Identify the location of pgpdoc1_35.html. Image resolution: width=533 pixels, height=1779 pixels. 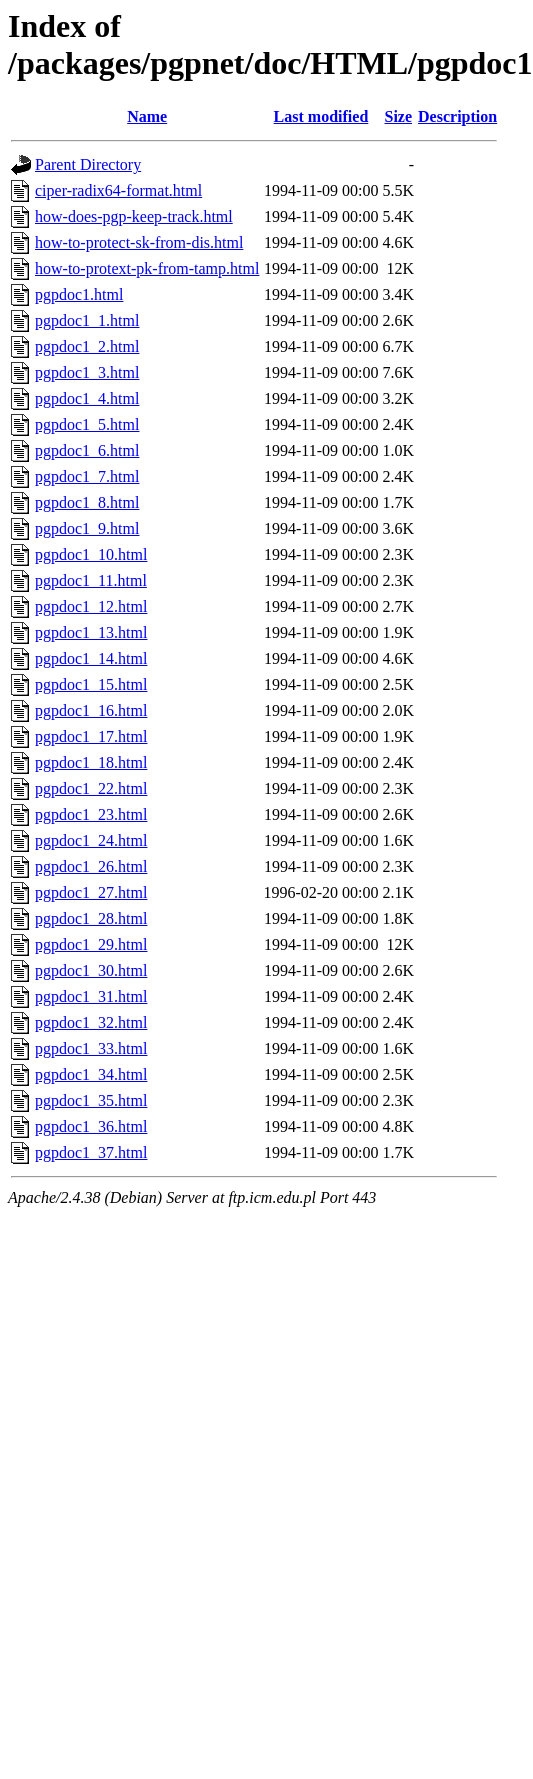
(91, 1100).